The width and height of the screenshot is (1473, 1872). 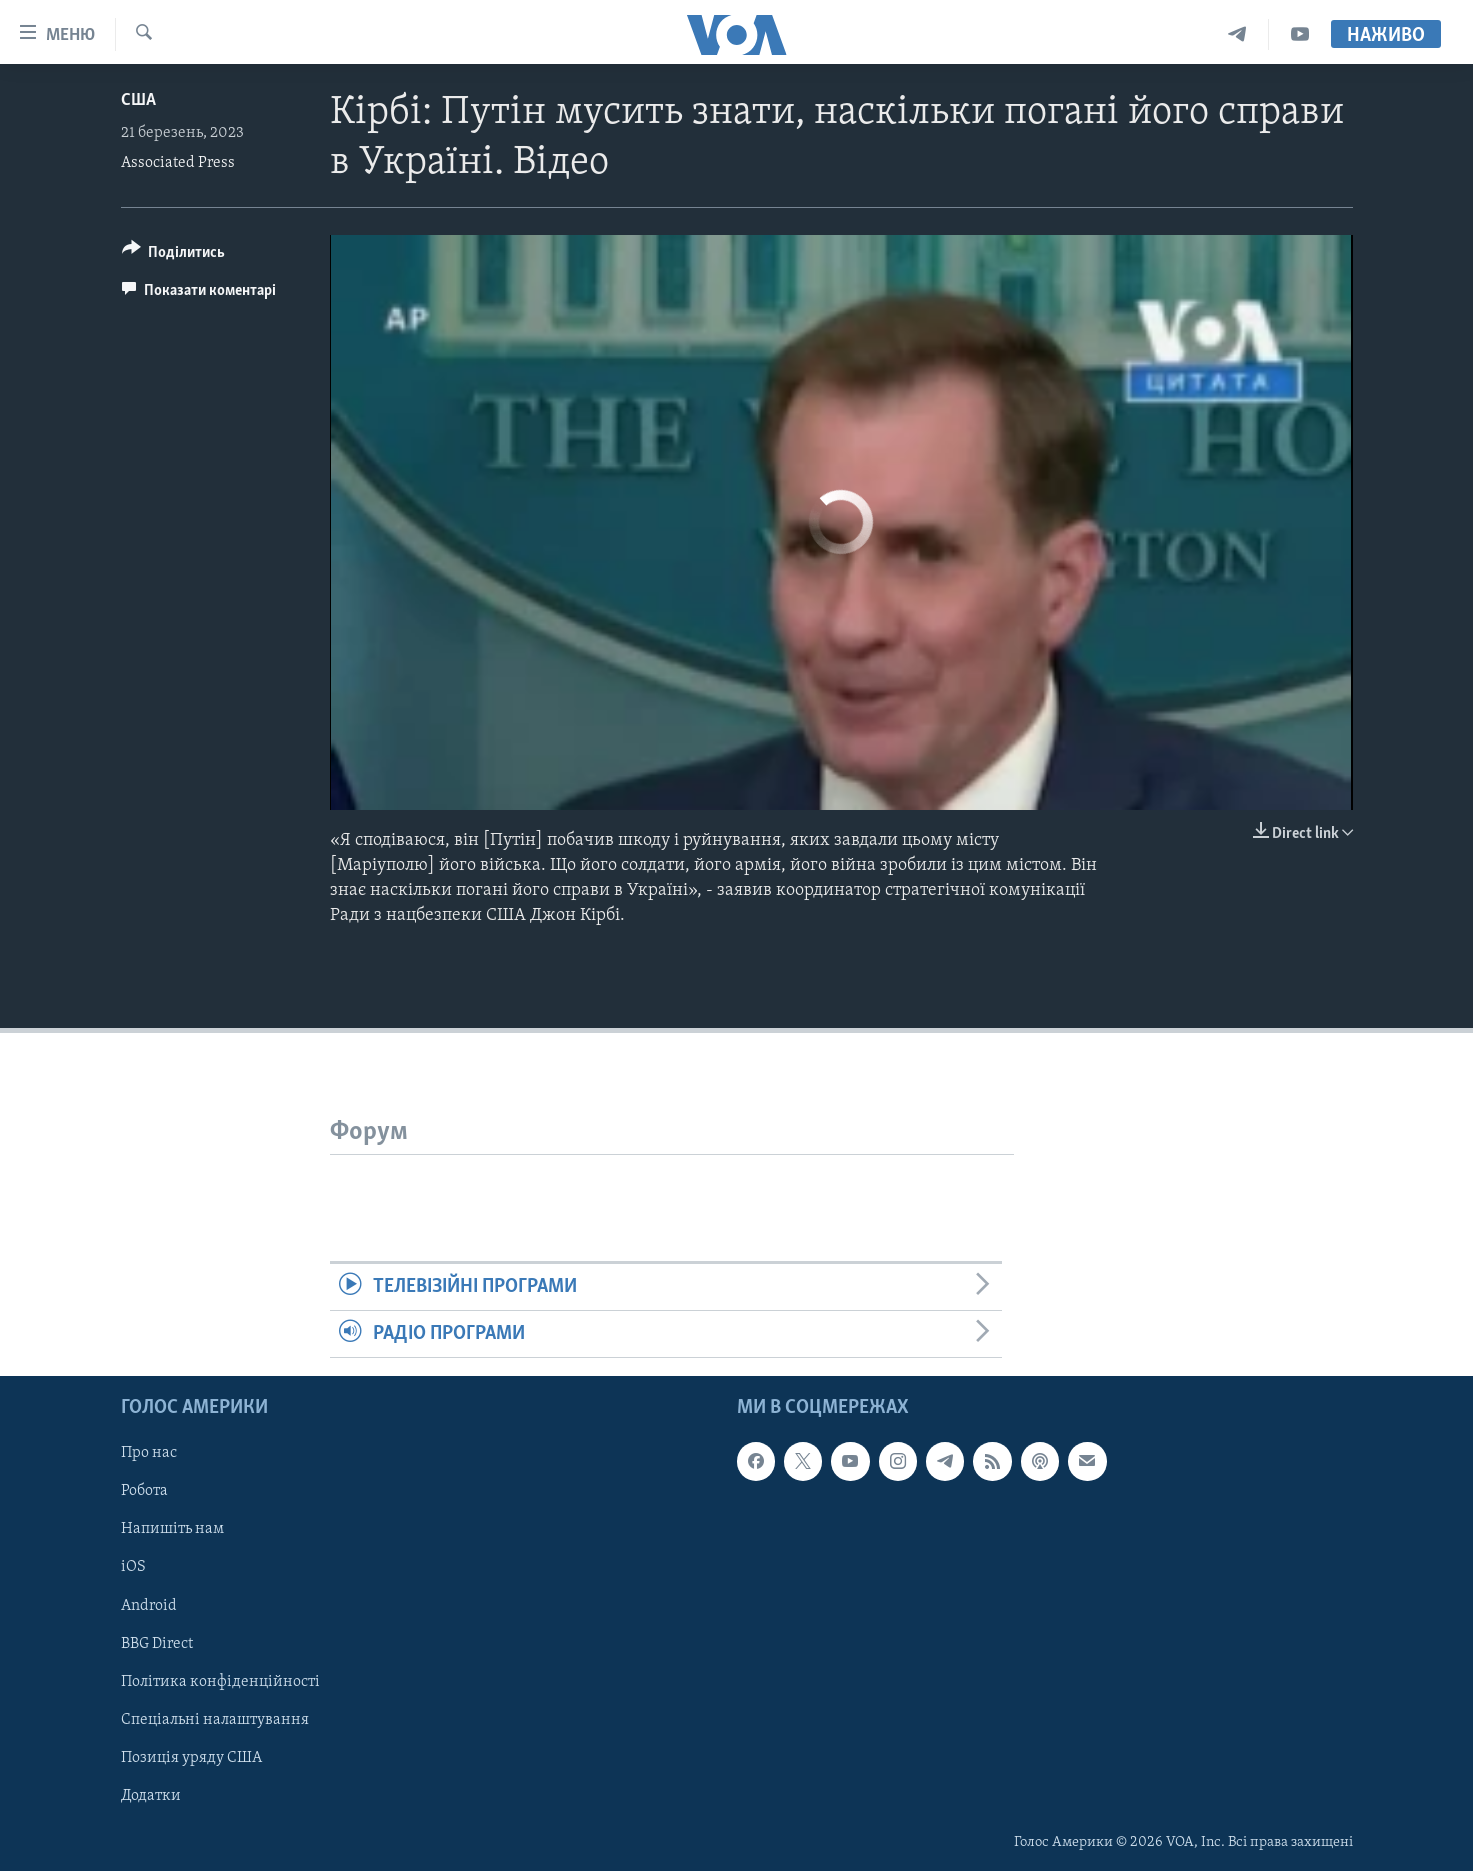 What do you see at coordinates (149, 1606) in the screenshot?
I see `Android` at bounding box center [149, 1606].